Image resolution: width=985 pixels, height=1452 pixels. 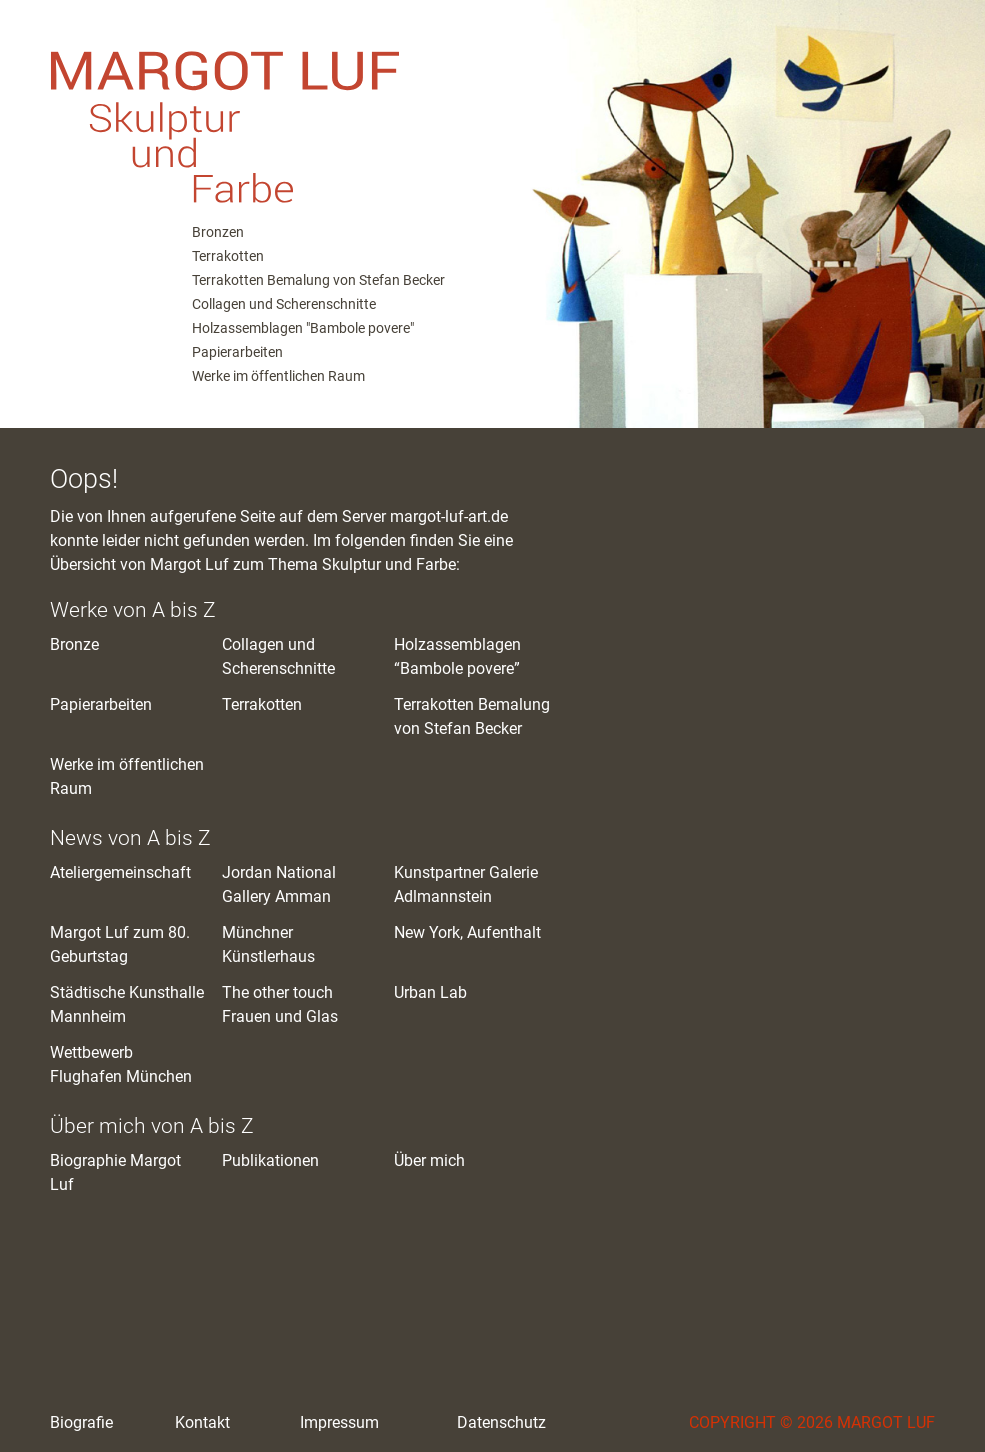 I want to click on M. Luf, so click(x=250, y=110).